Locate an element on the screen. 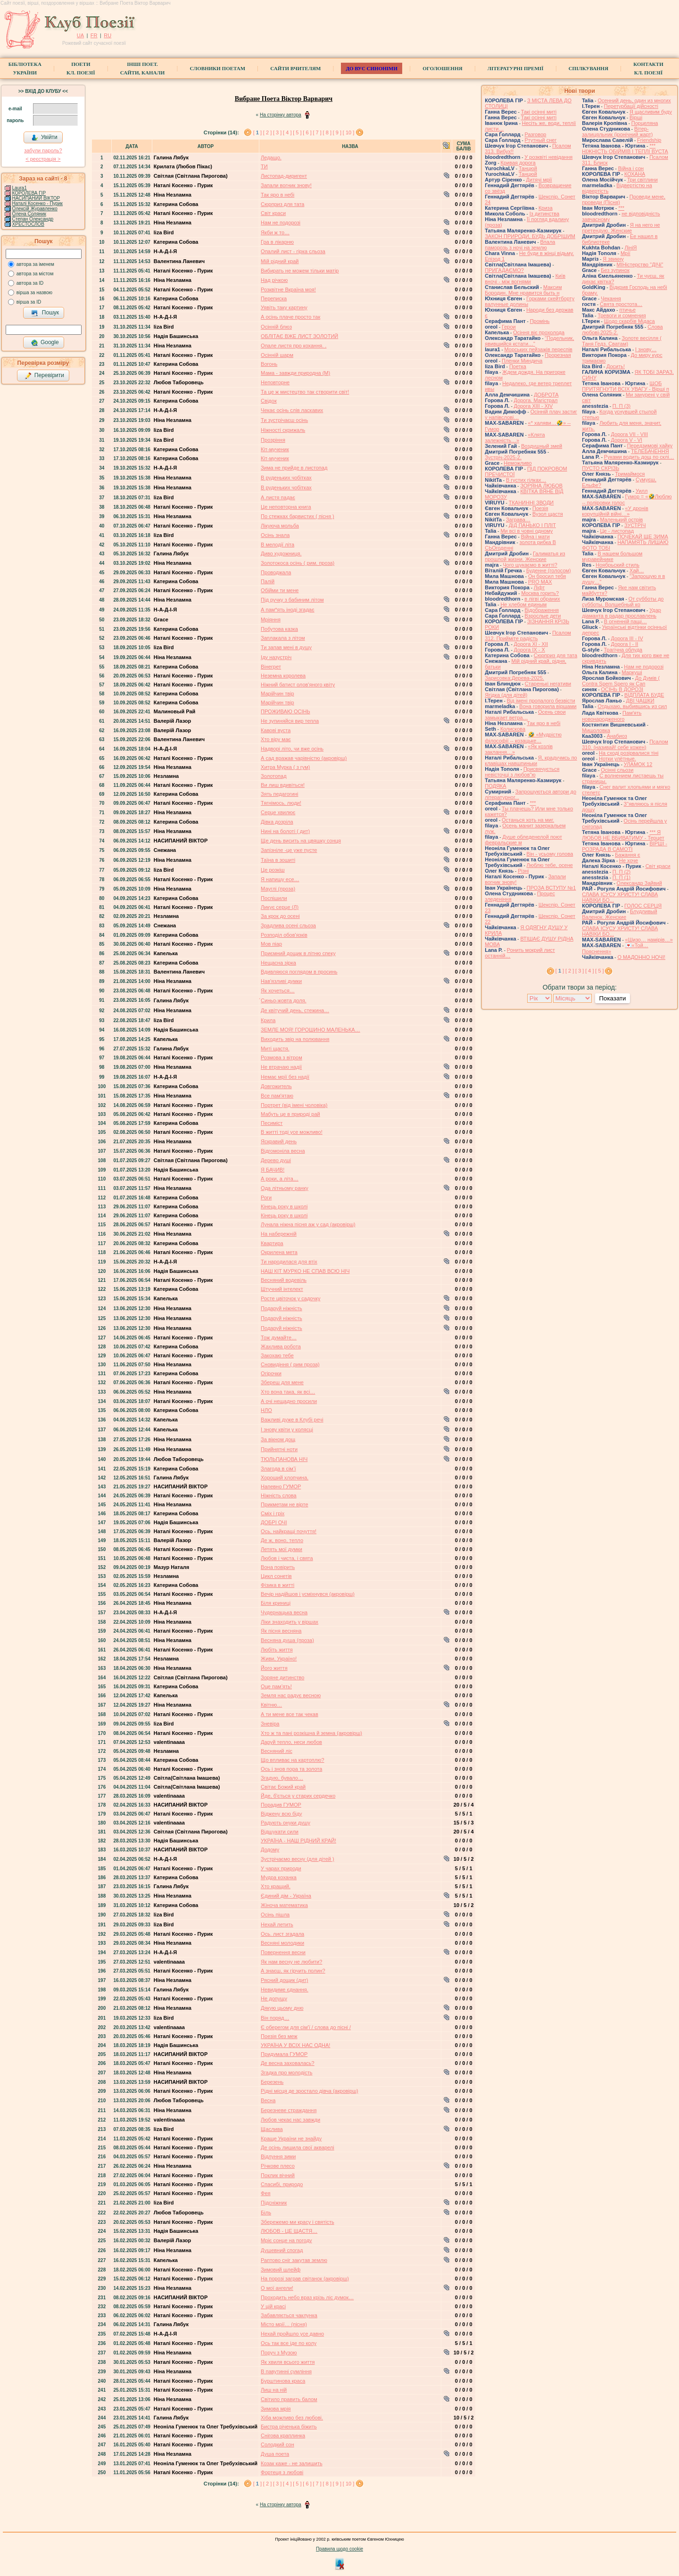  Поетка is located at coordinates (517, 366).